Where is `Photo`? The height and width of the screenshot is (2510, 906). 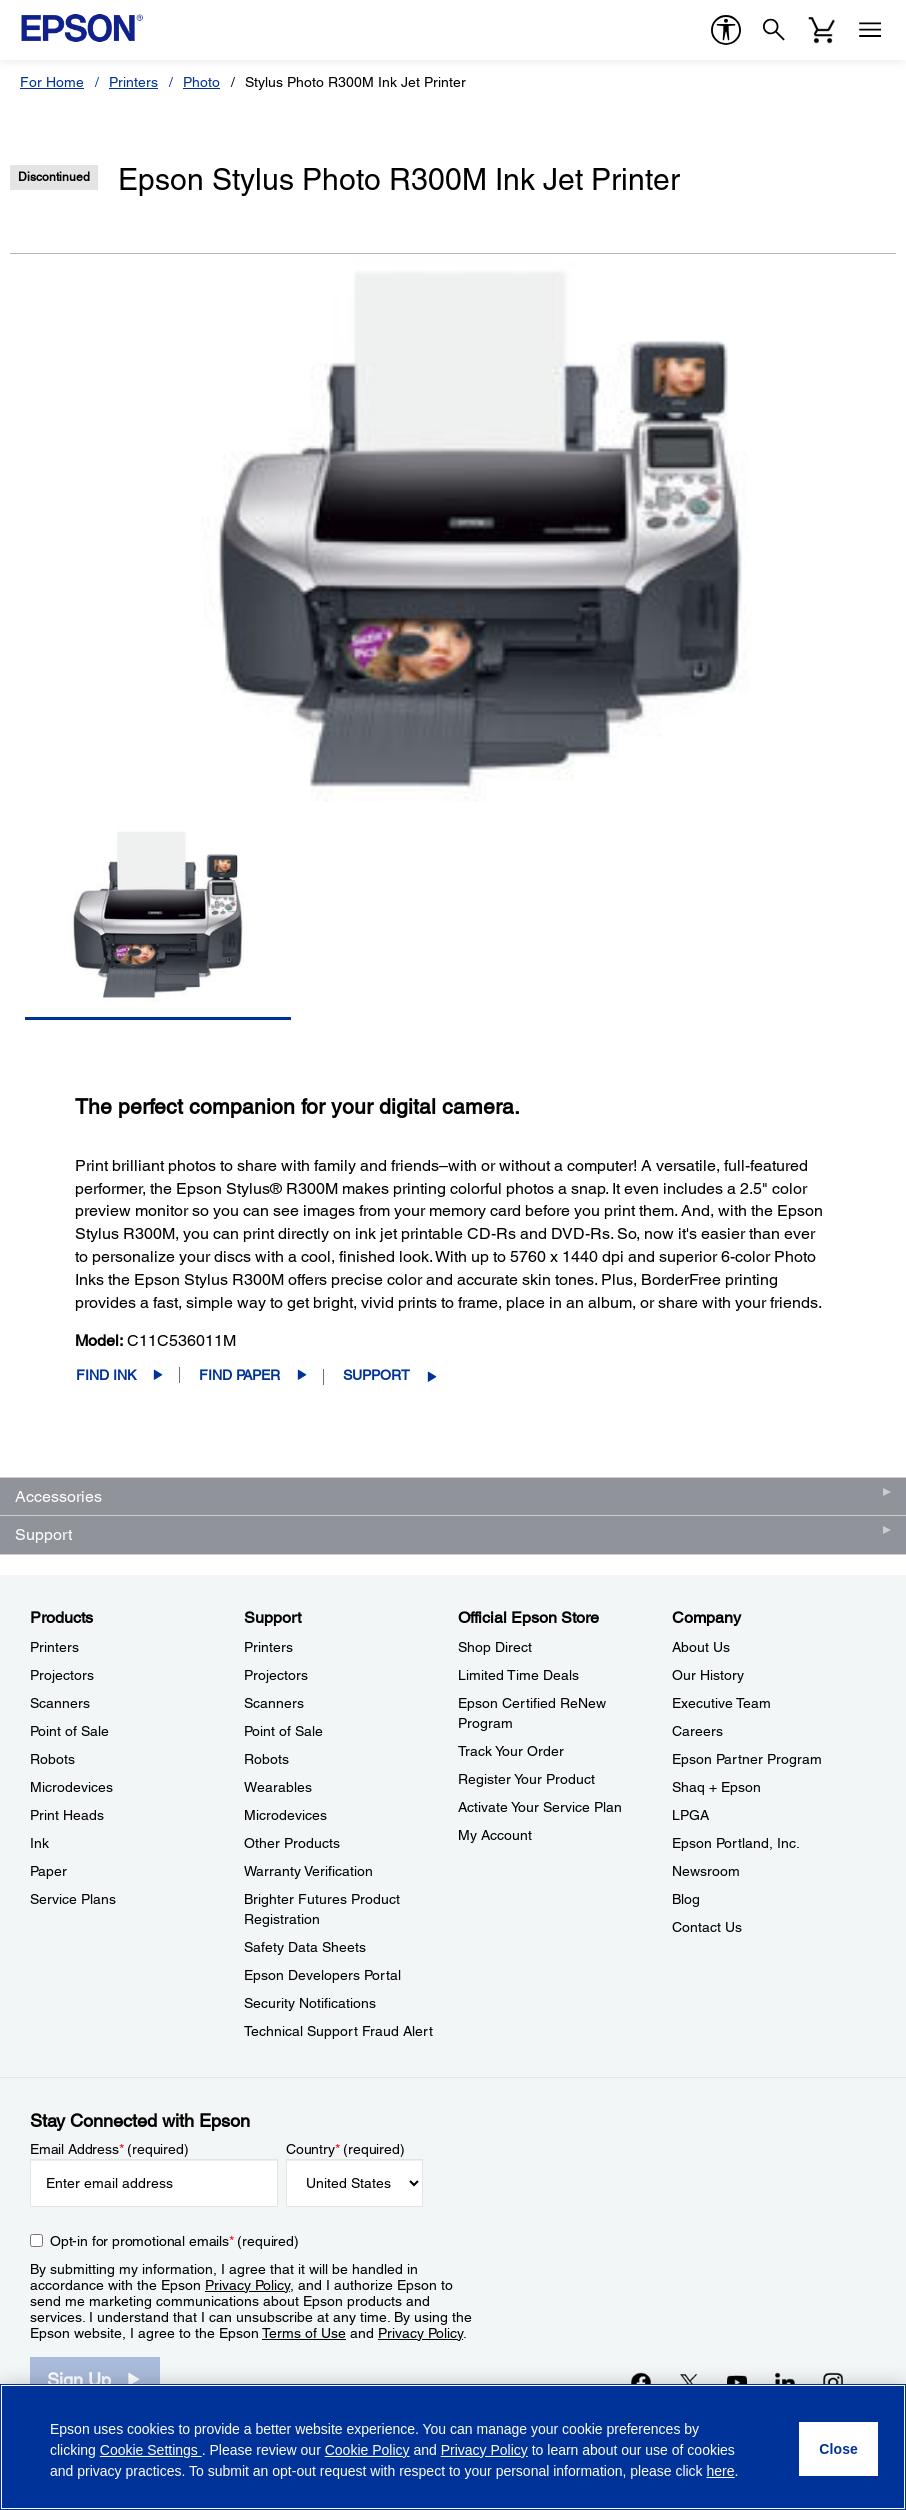 Photo is located at coordinates (201, 82).